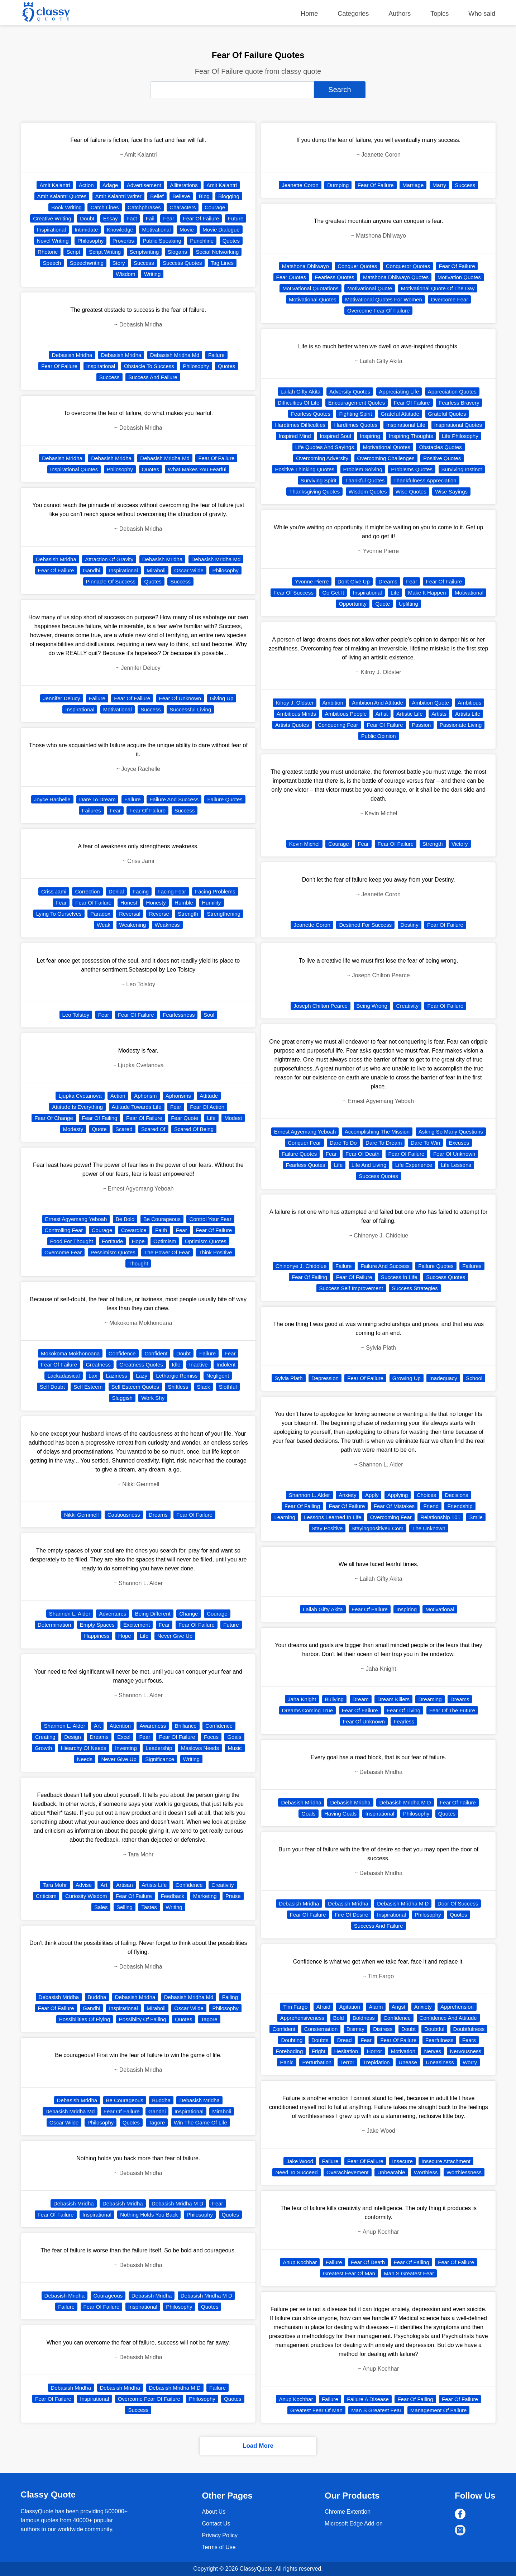  What do you see at coordinates (156, 229) in the screenshot?
I see `Motivational` at bounding box center [156, 229].